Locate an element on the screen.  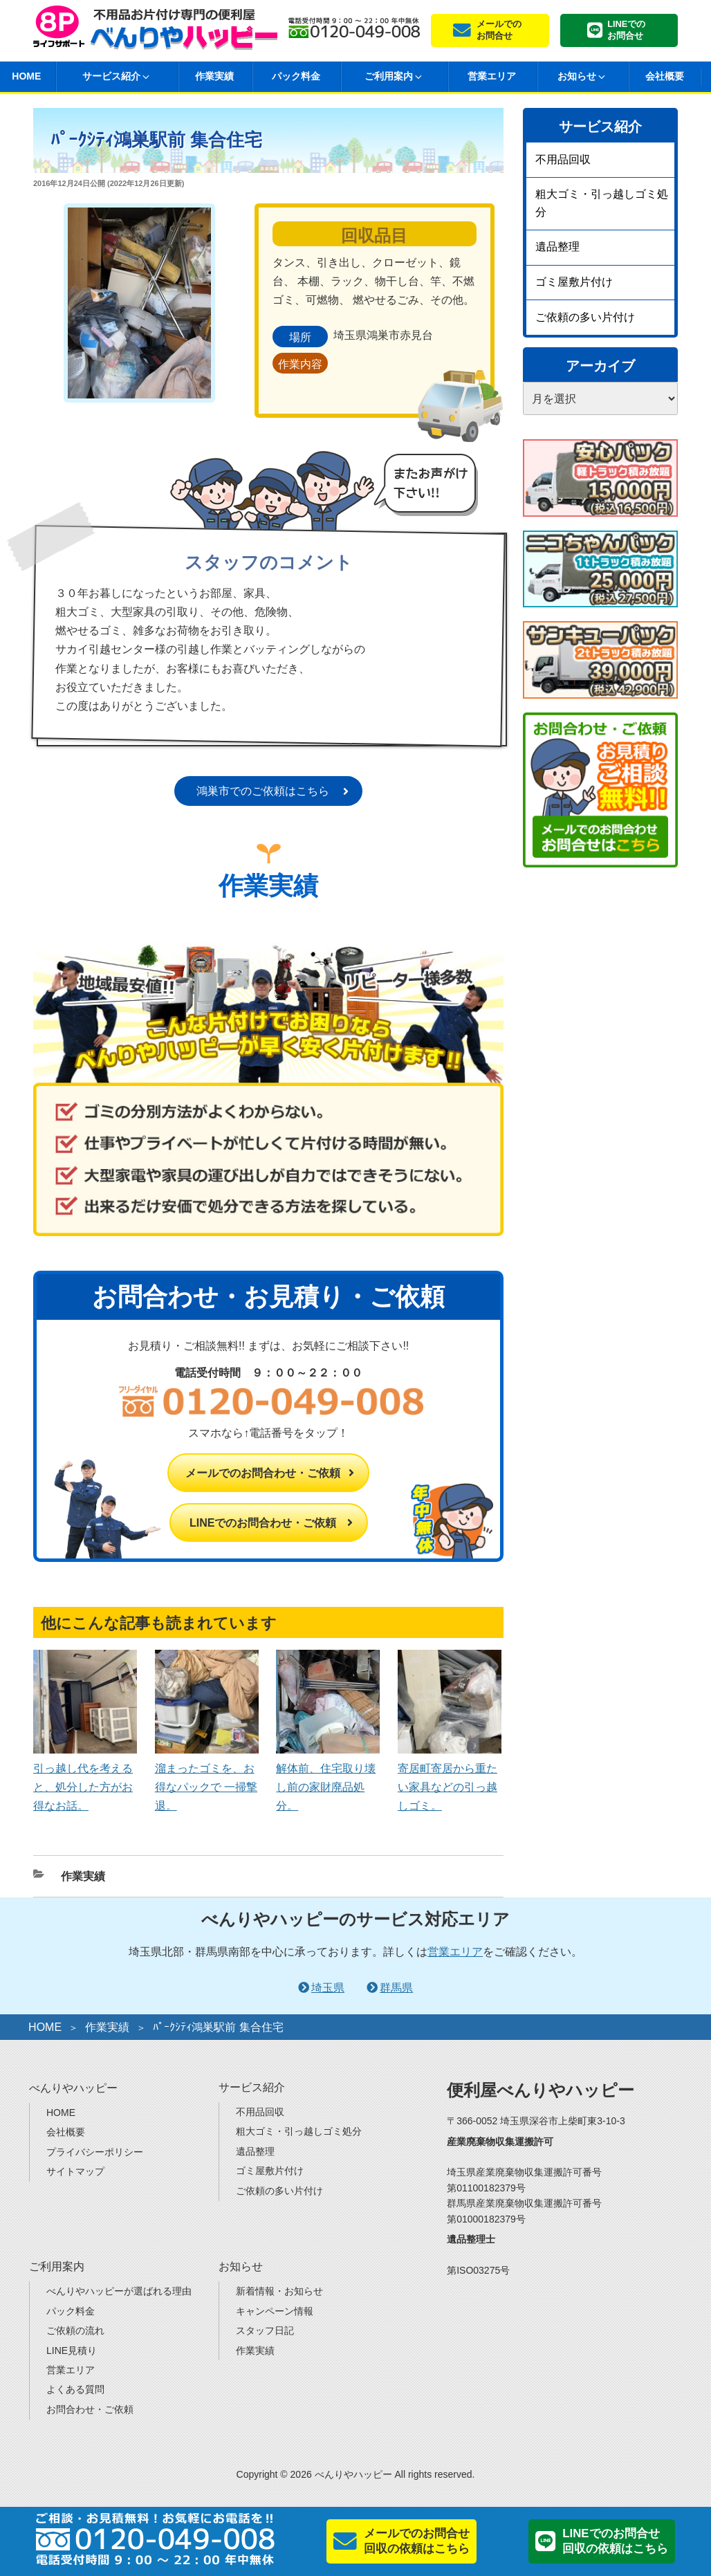
LINEでのお問合わせ・ご依頼 is located at coordinates (263, 1523).